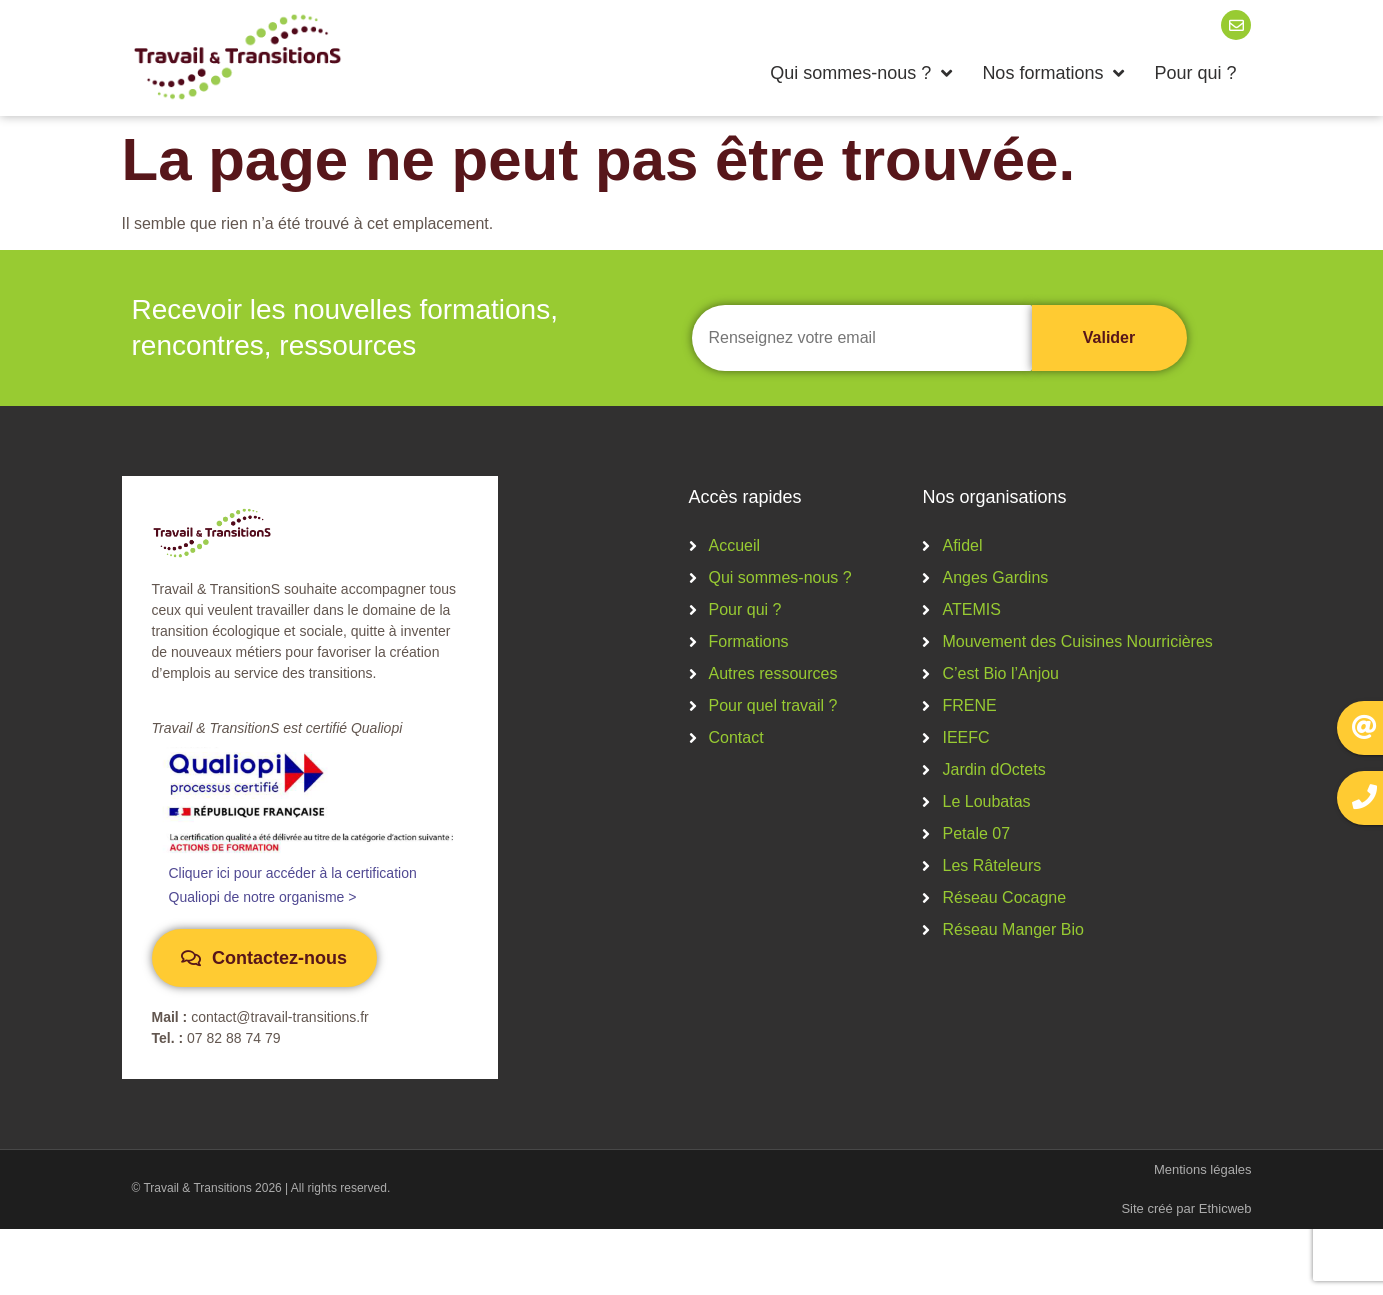 This screenshot has height=1295, width=1383. I want to click on Mouvement des Cuisines Nourricières, so click(1077, 641).